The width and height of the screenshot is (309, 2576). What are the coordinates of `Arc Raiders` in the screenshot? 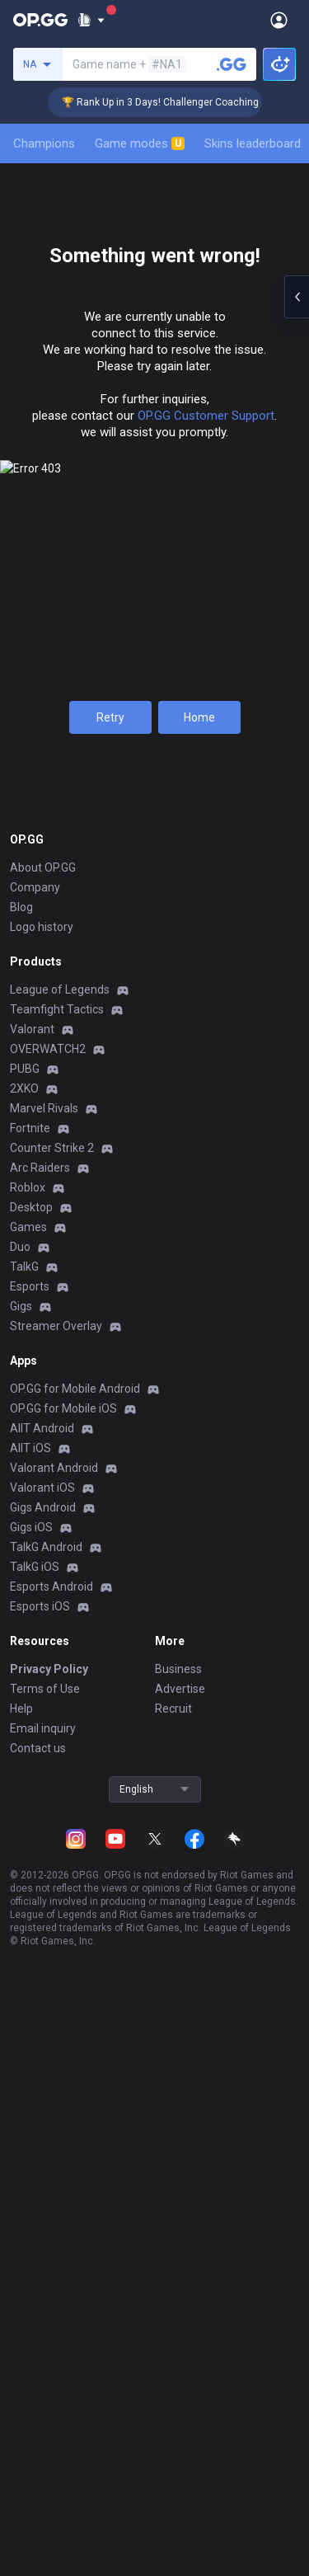 It's located at (40, 1947).